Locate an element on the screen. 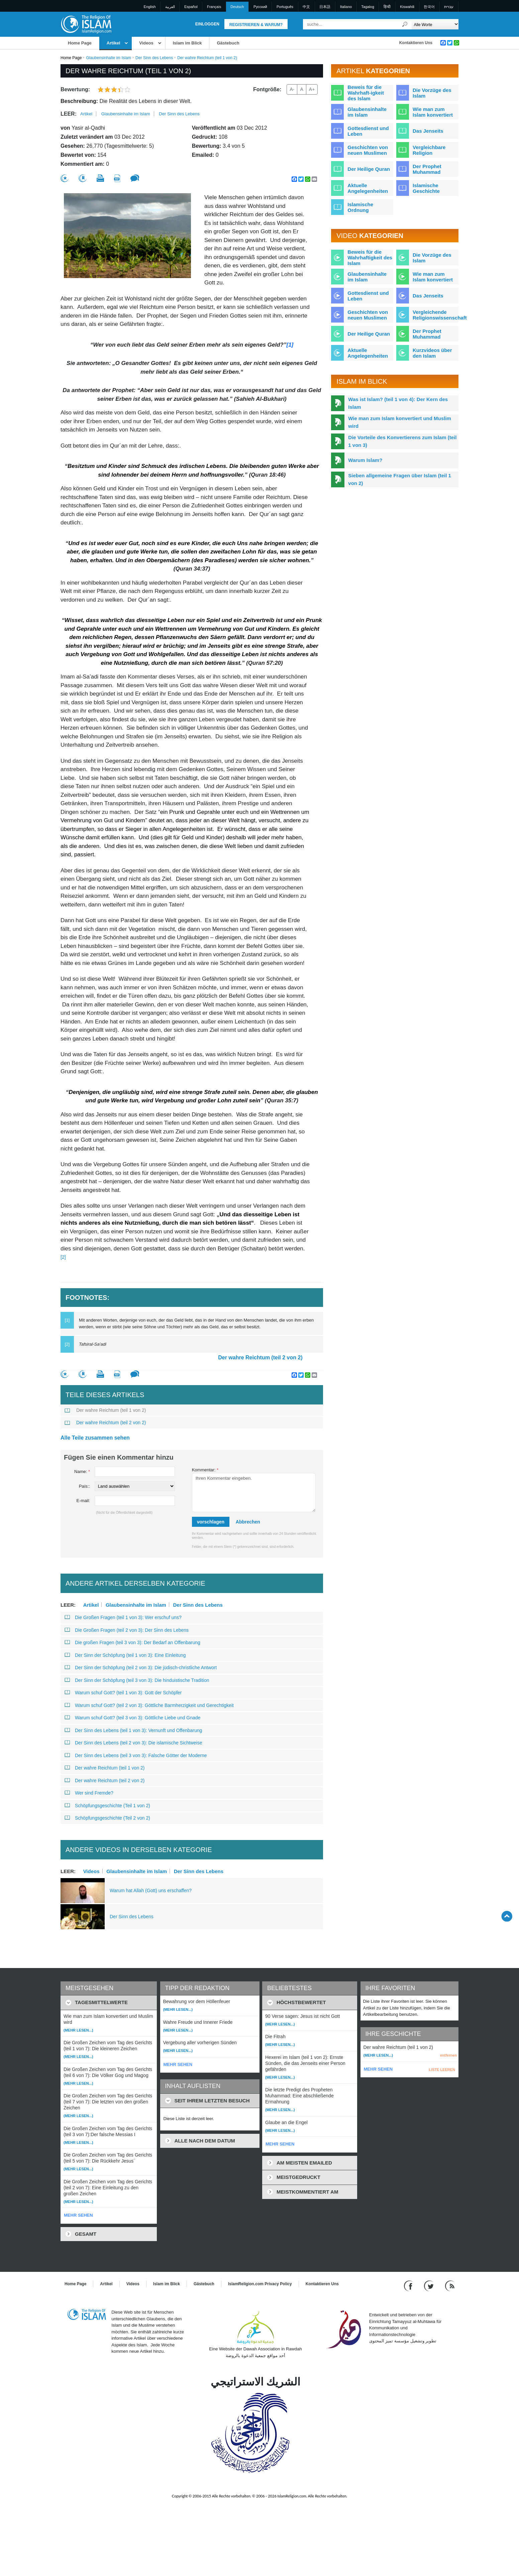 This screenshot has height=2576, width=519. Sieben allgemeine Fragen über Islam (teil 1 von 2) is located at coordinates (399, 479).